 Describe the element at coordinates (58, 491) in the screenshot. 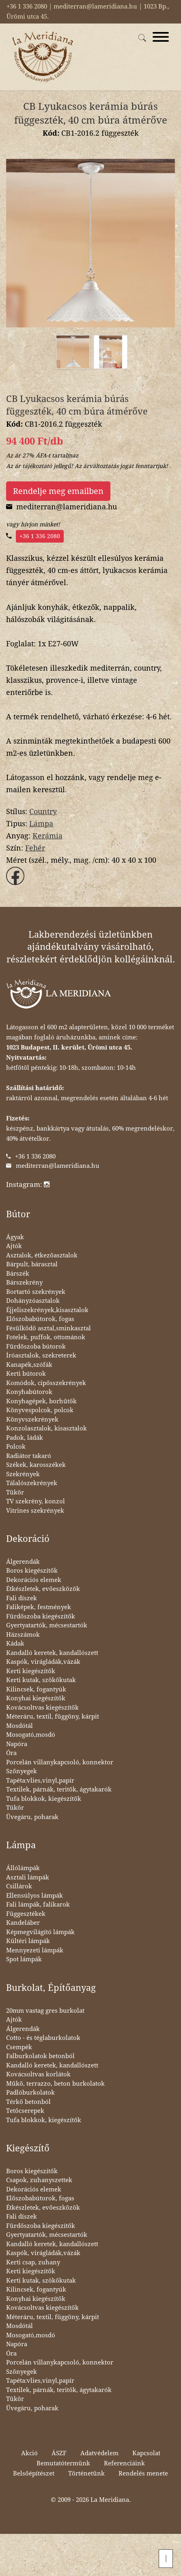

I see `Rendelje meg emailben` at that location.